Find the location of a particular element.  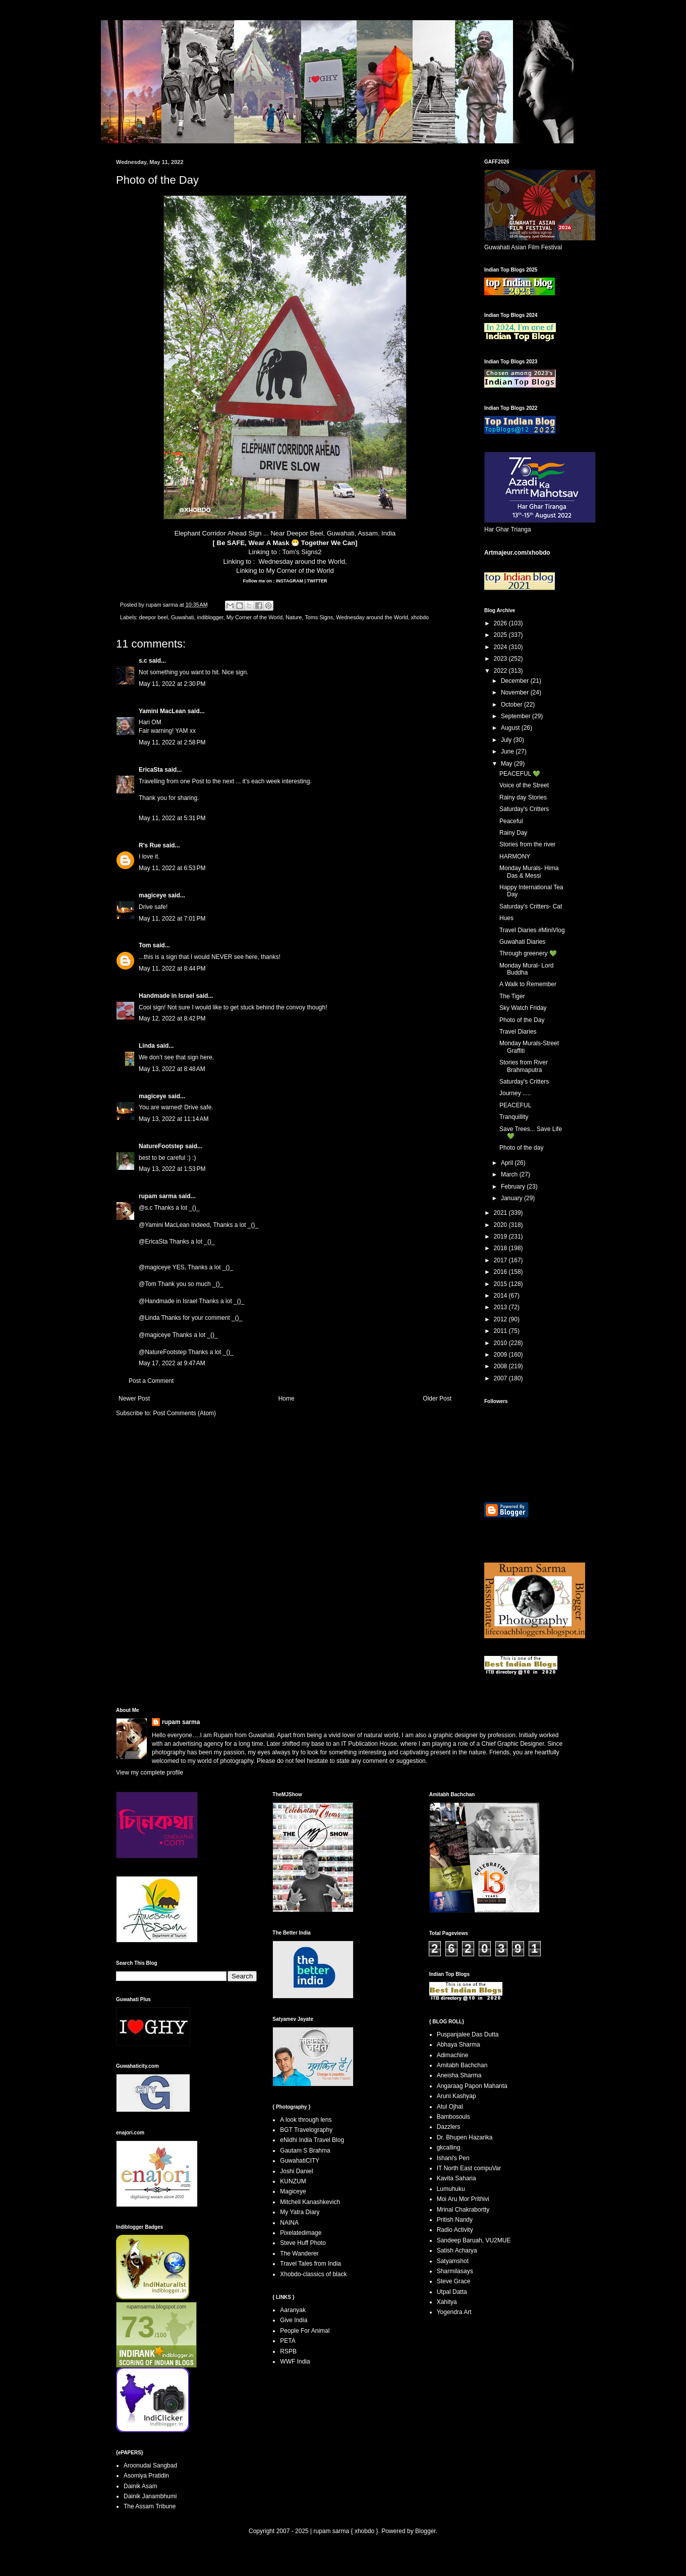

2012 is located at coordinates (501, 1319).